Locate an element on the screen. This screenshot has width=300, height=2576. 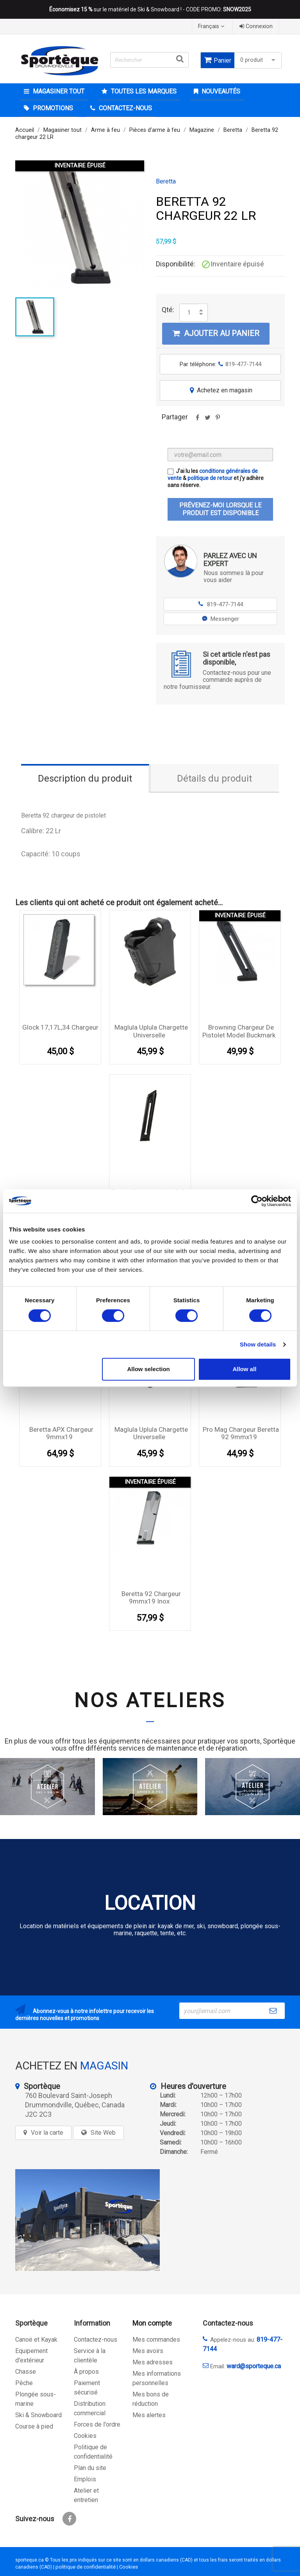
politique de confidentialité is located at coordinates (85, 2567).